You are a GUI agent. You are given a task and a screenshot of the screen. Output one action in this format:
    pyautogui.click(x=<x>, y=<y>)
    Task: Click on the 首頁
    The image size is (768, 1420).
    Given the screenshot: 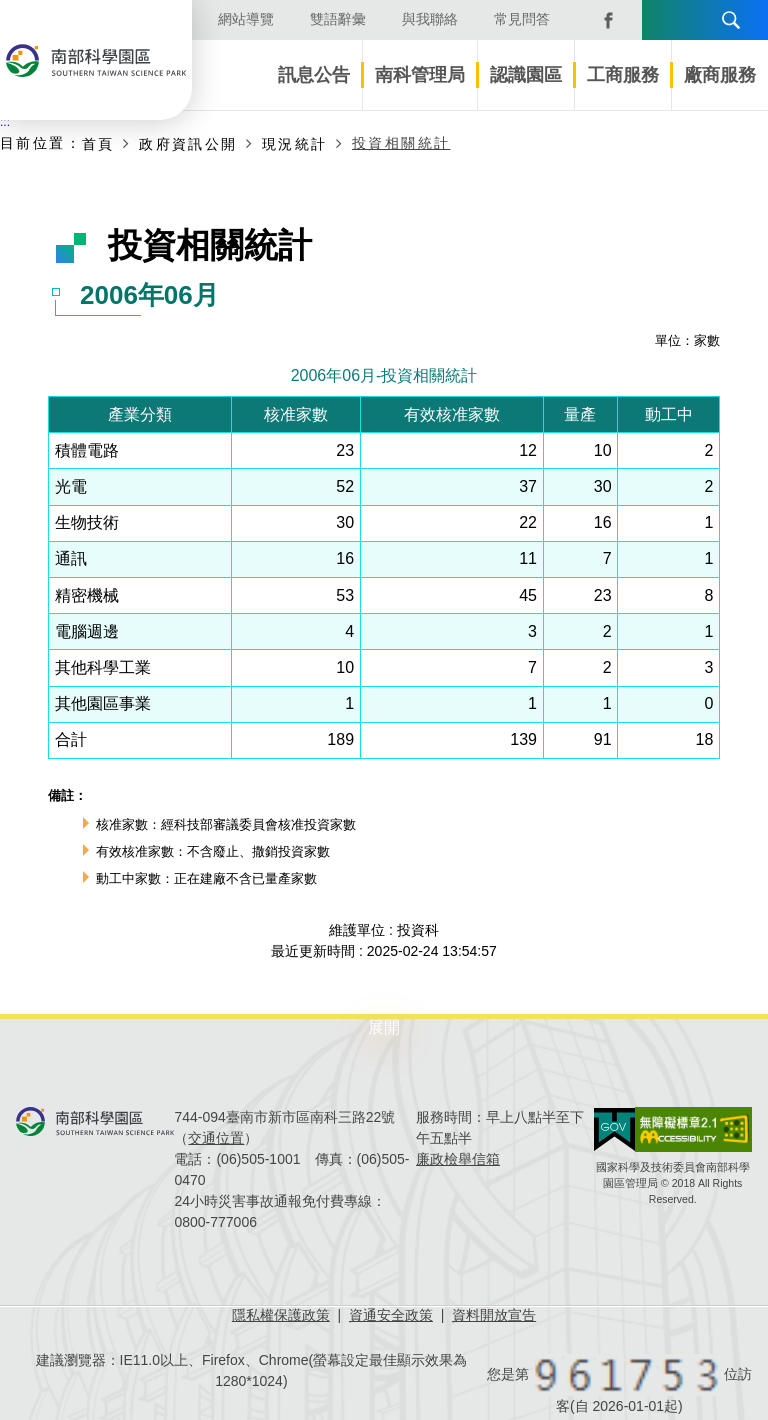 What is the action you would take?
    pyautogui.click(x=98, y=144)
    